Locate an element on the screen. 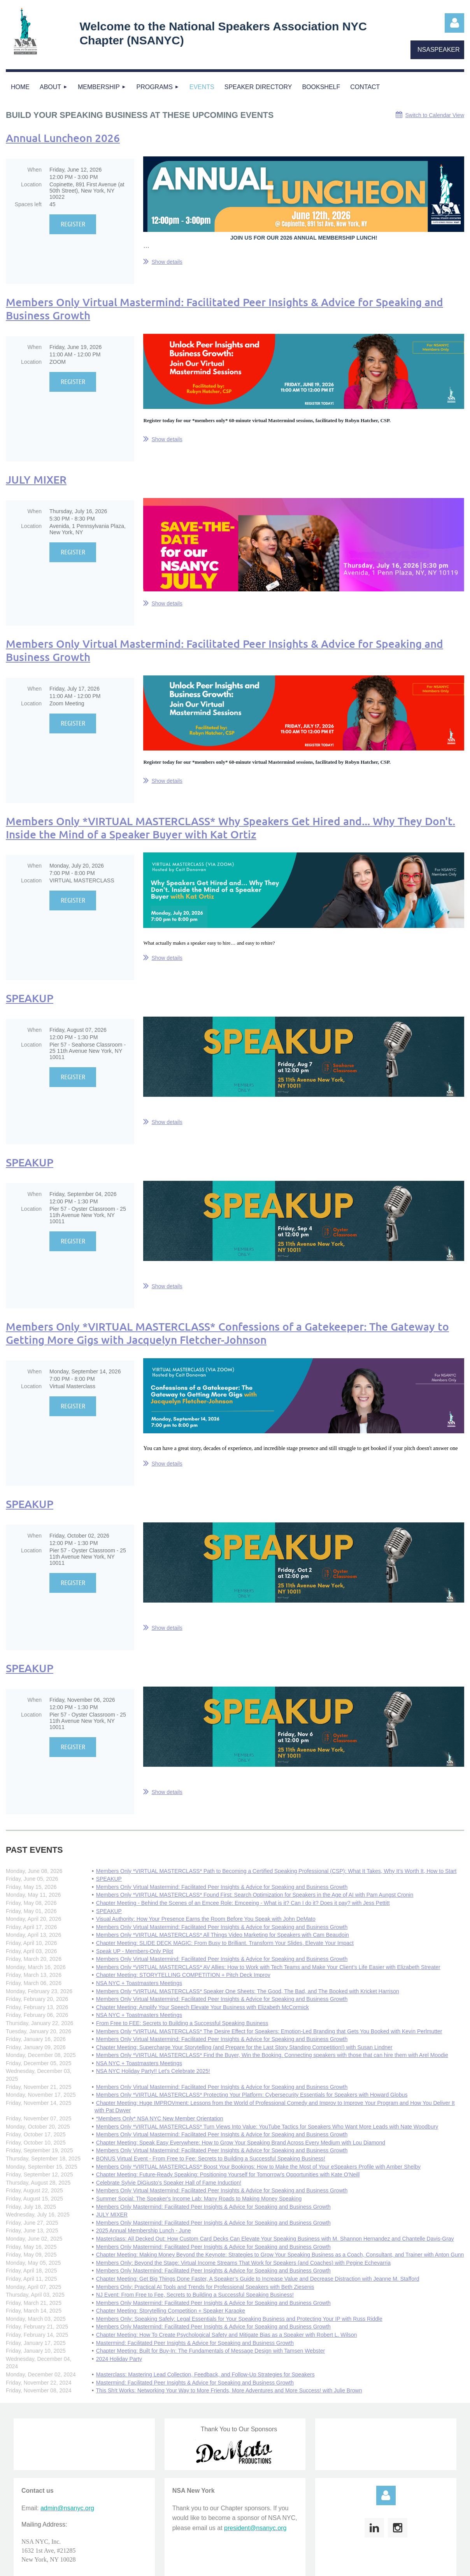  Show details is located at coordinates (166, 262).